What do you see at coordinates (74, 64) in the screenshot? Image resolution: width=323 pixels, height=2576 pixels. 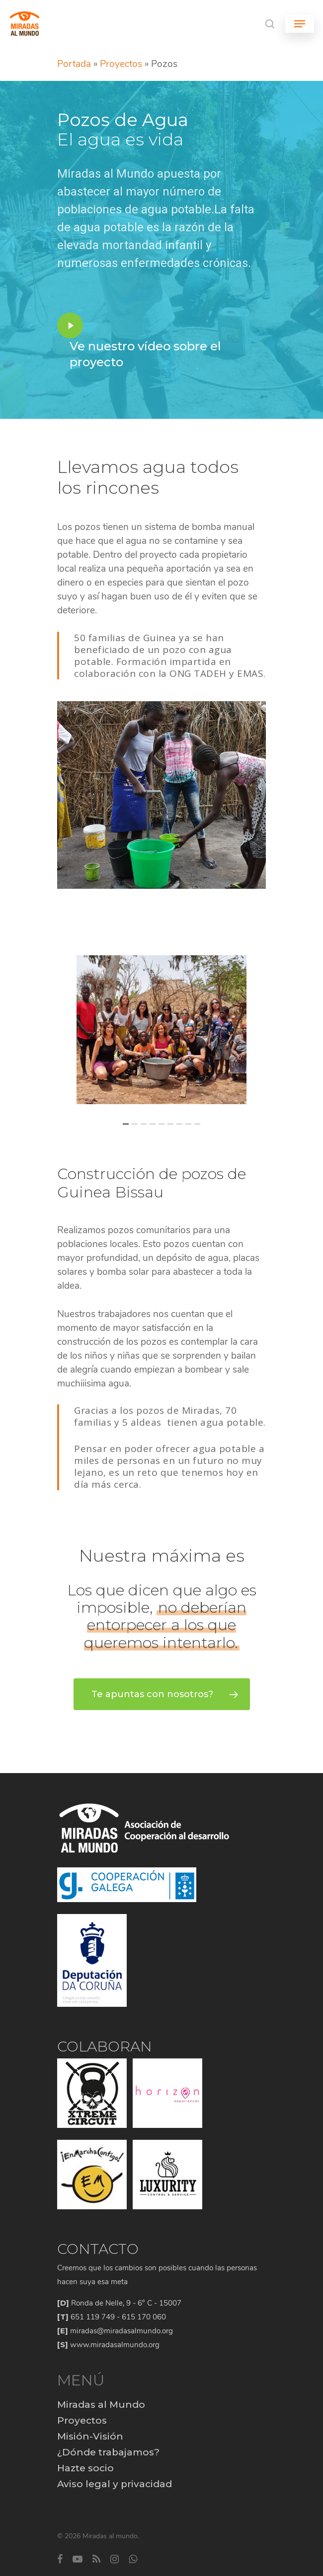 I see `Portada` at bounding box center [74, 64].